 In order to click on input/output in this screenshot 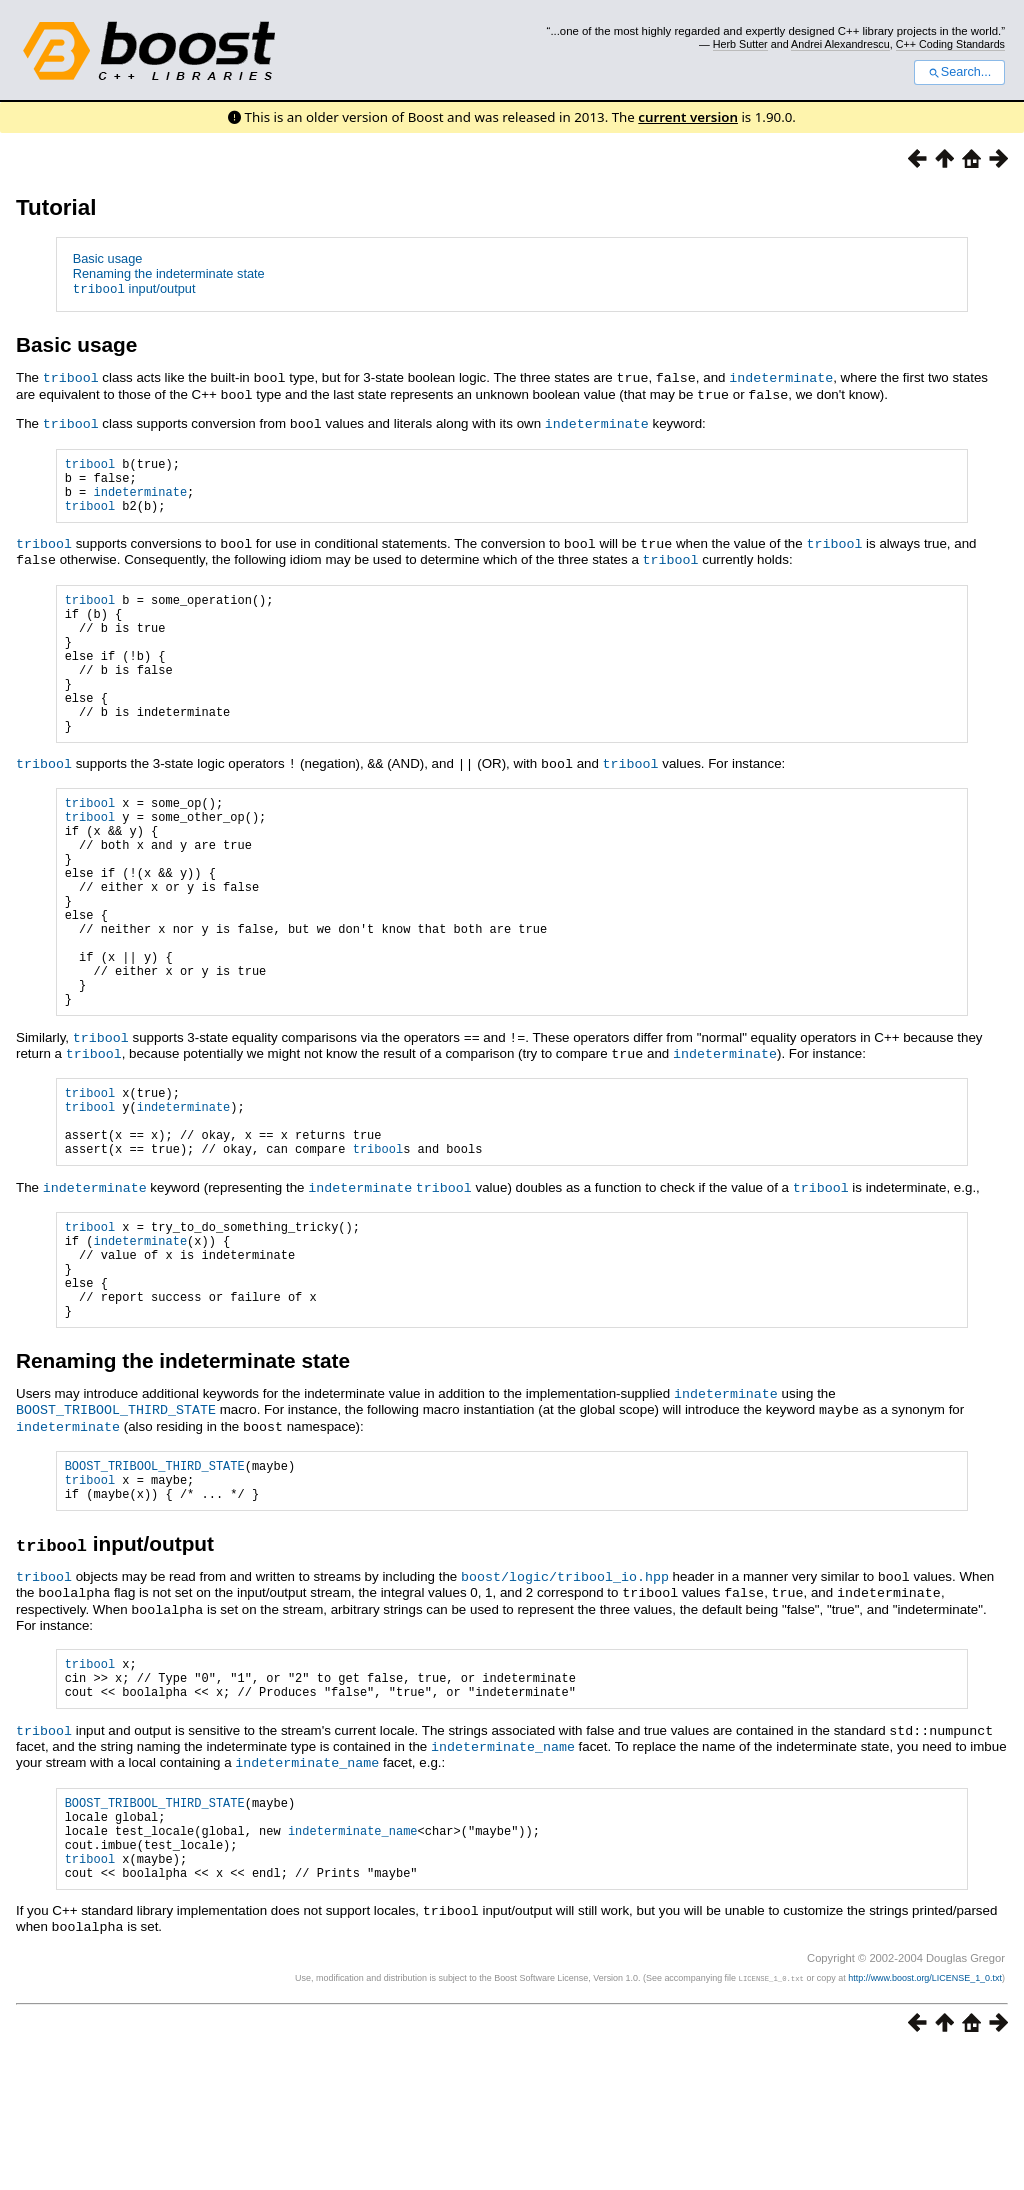, I will do `click(134, 288)`.